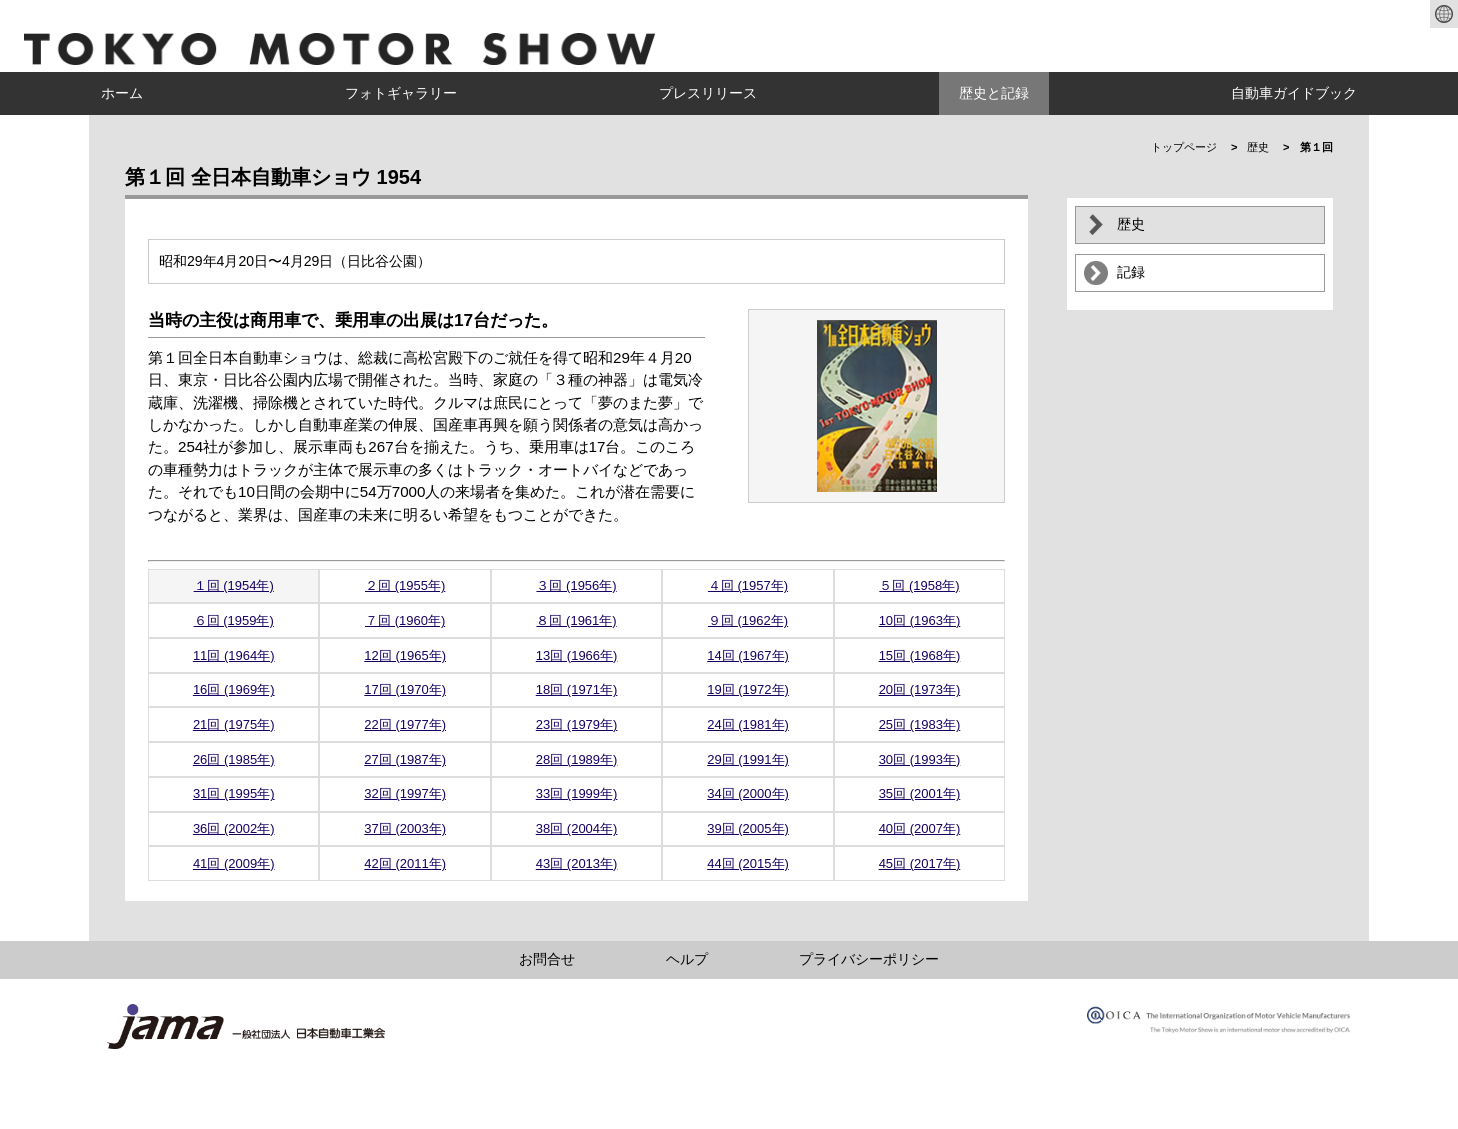 The image size is (1458, 1129). What do you see at coordinates (577, 655) in the screenshot?
I see `13回 (1966年)` at bounding box center [577, 655].